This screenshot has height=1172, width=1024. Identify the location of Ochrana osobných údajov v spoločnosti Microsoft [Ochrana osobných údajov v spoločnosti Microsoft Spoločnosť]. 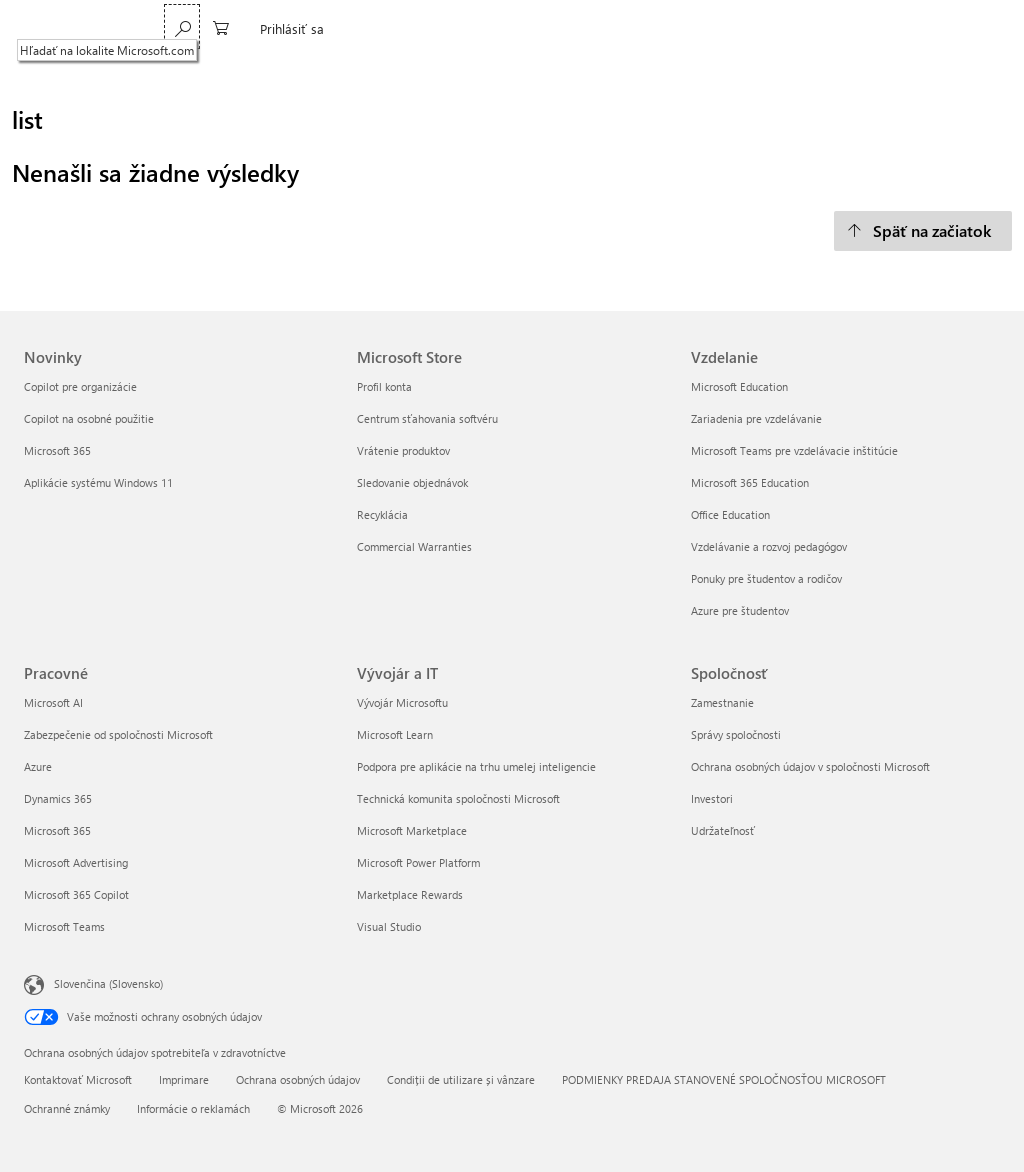
(810, 766).